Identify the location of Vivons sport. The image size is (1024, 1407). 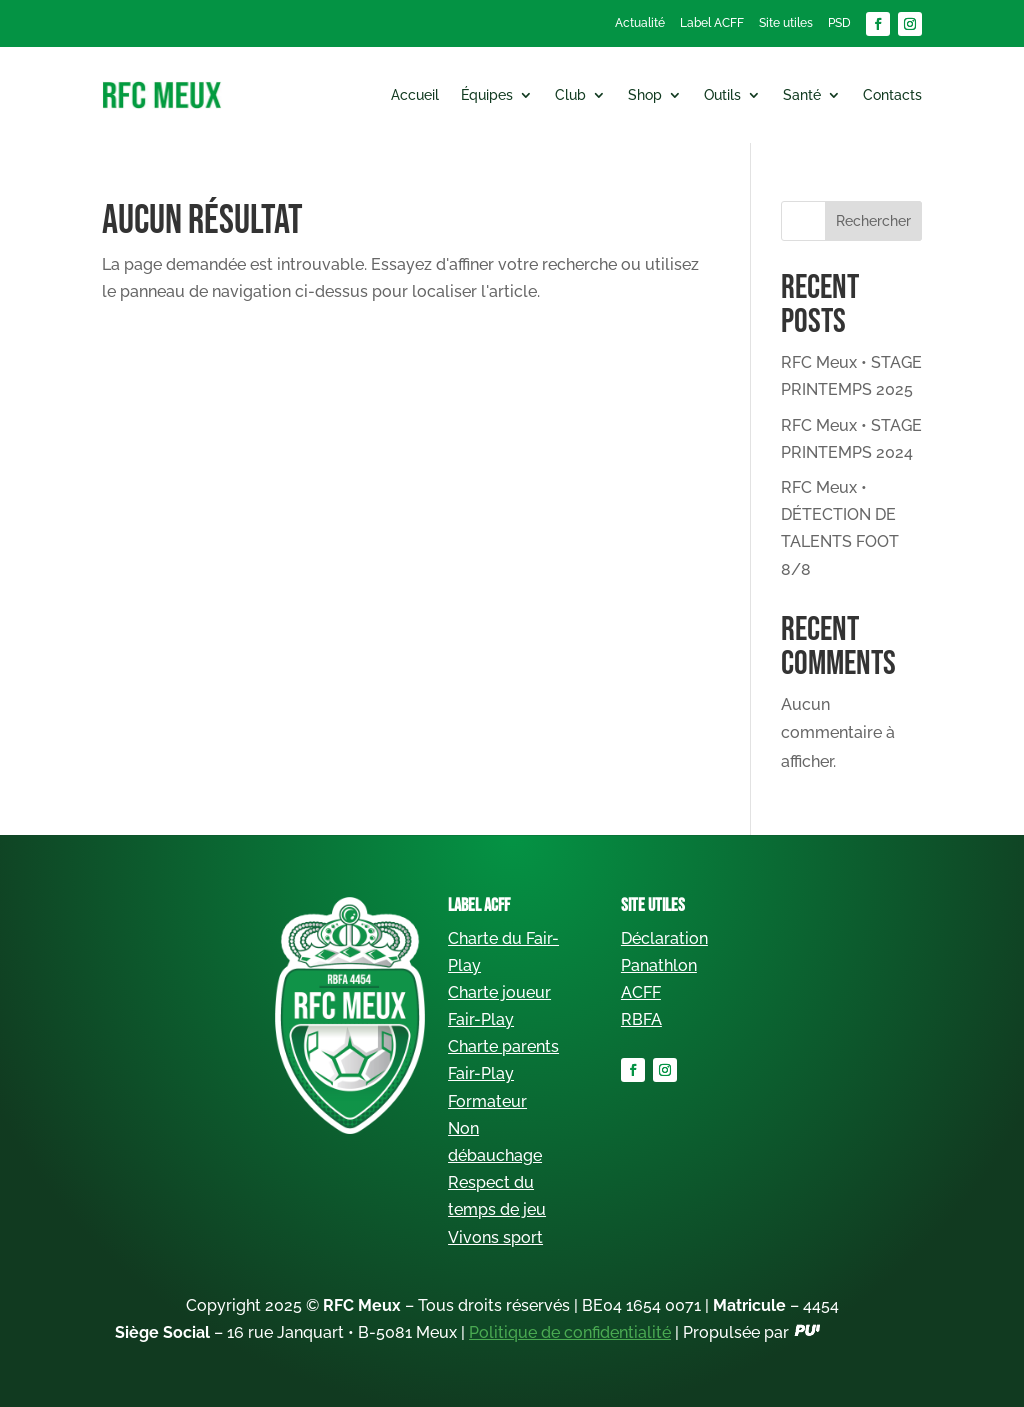
(495, 1237).